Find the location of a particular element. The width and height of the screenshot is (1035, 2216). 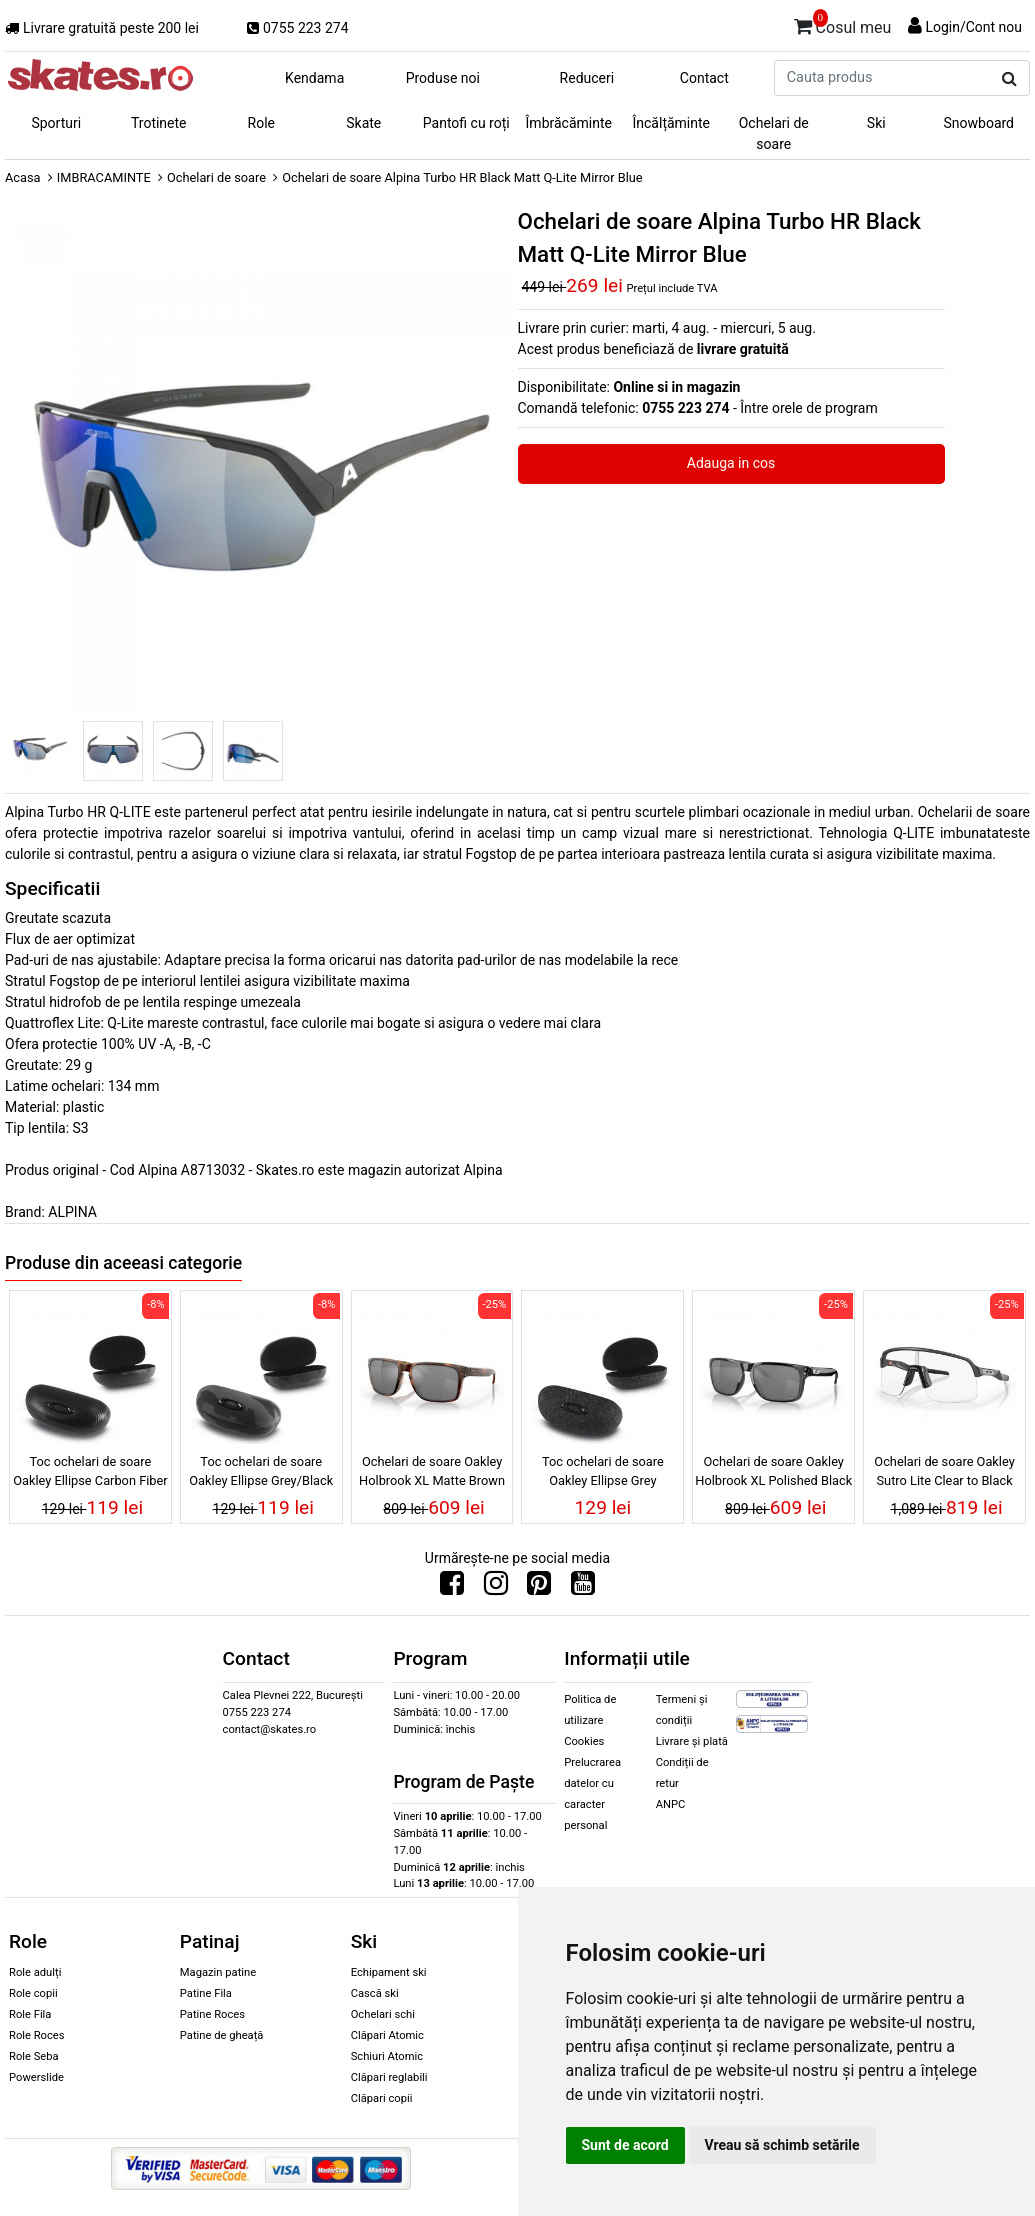

Cosul meu is located at coordinates (843, 24).